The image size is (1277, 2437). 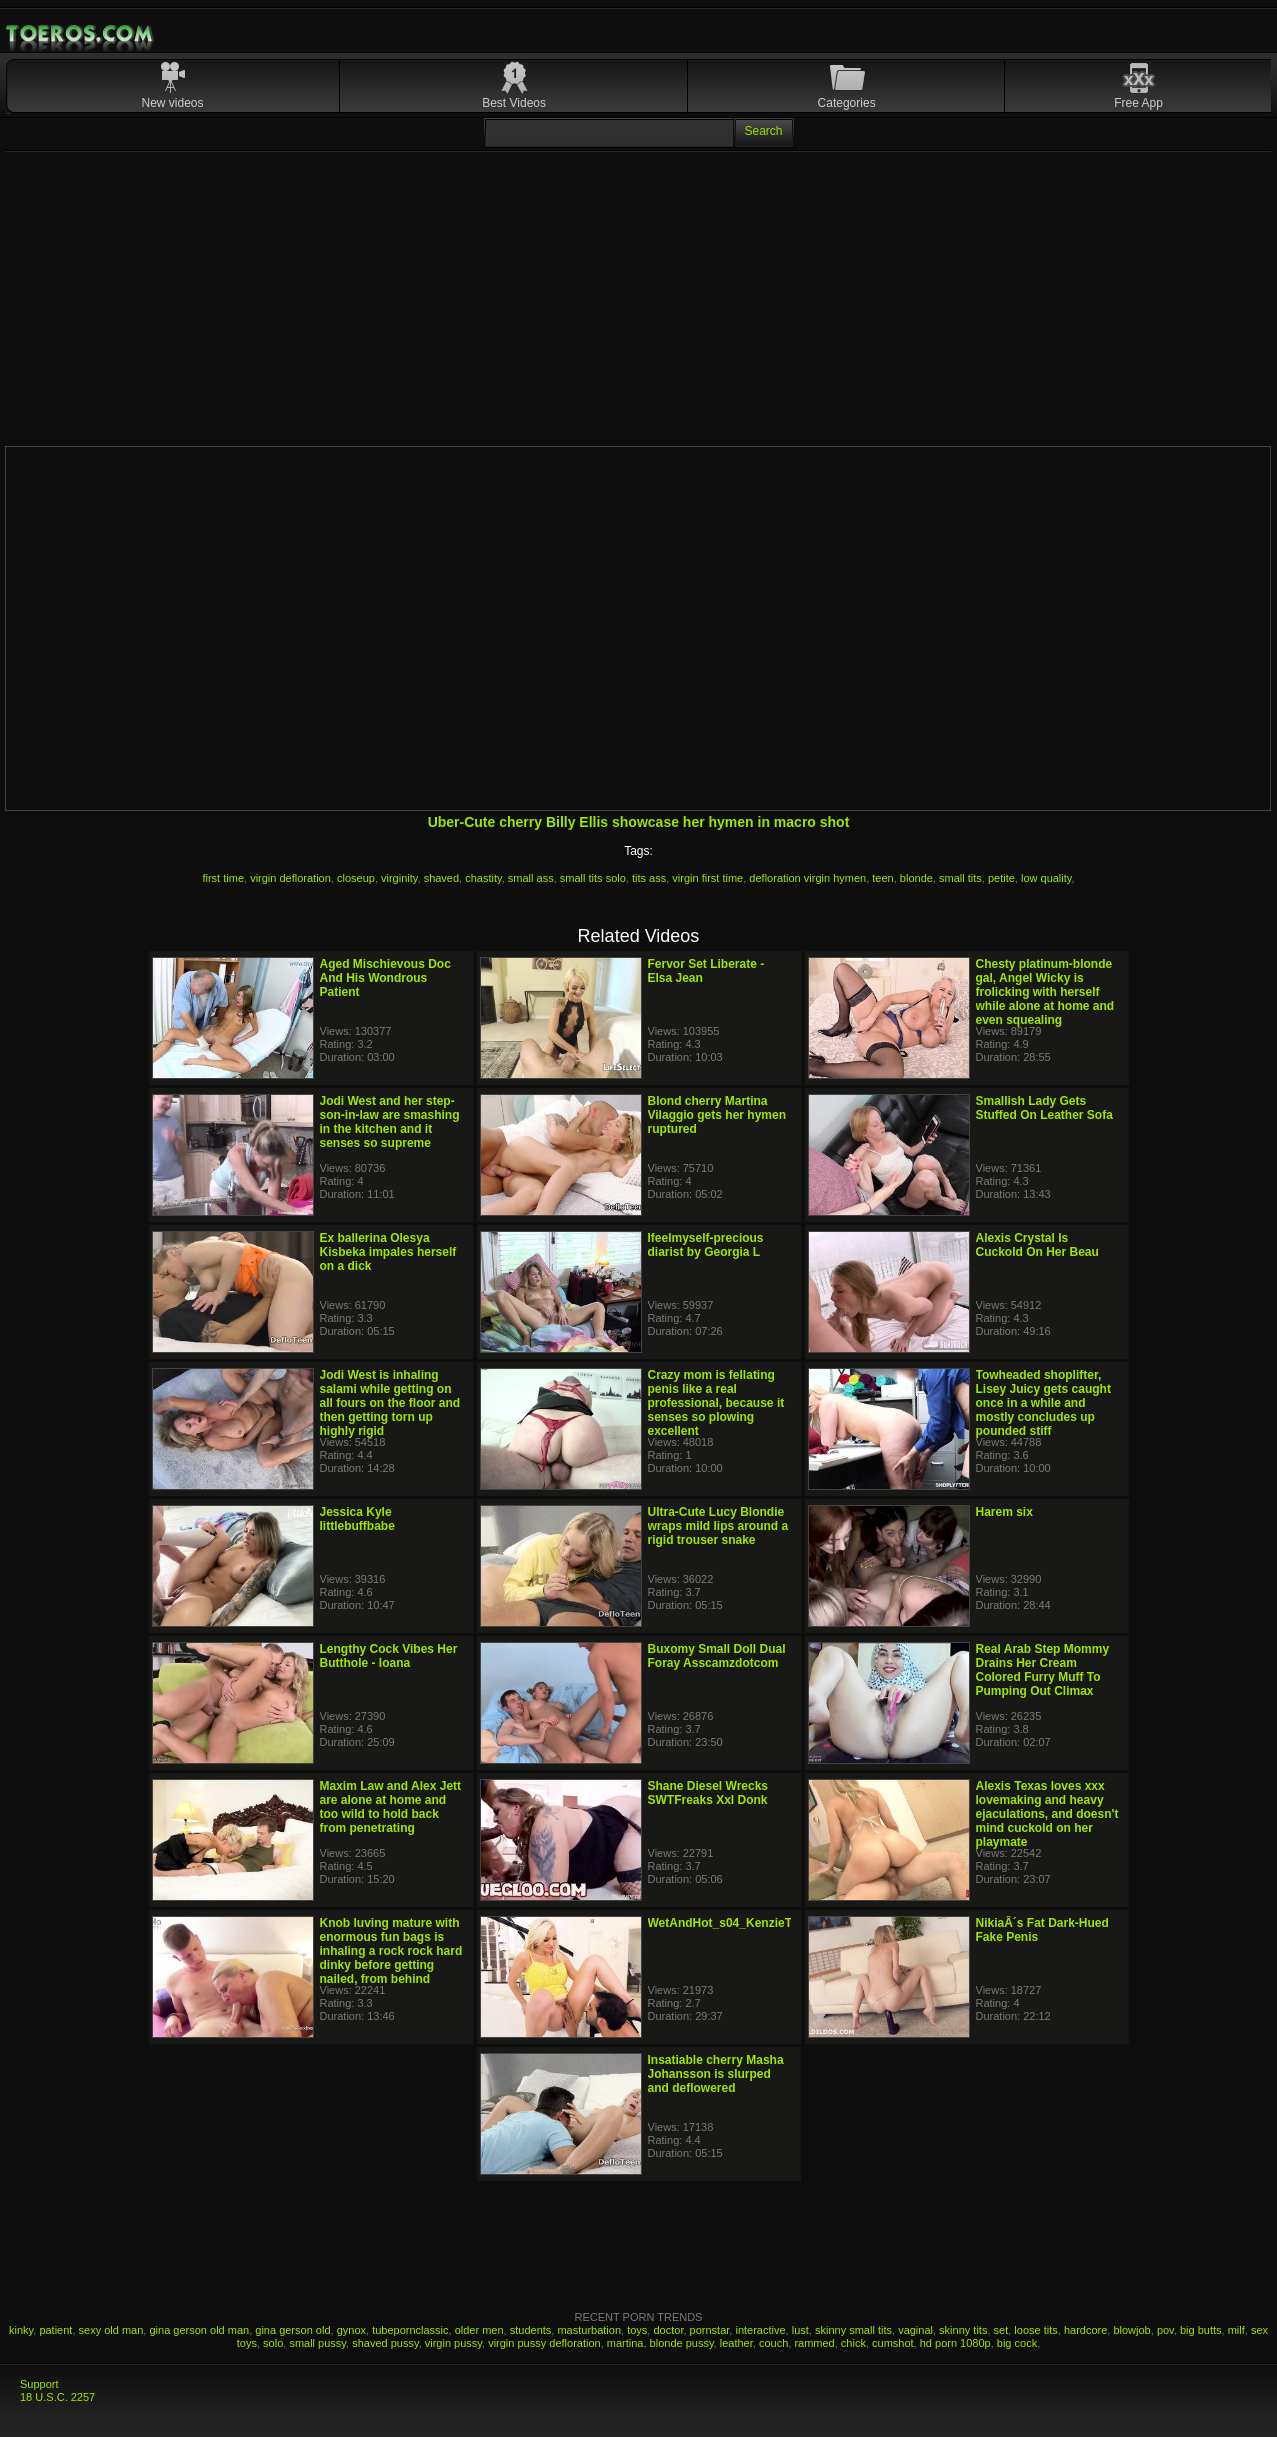 I want to click on gynox, so click(x=351, y=2330).